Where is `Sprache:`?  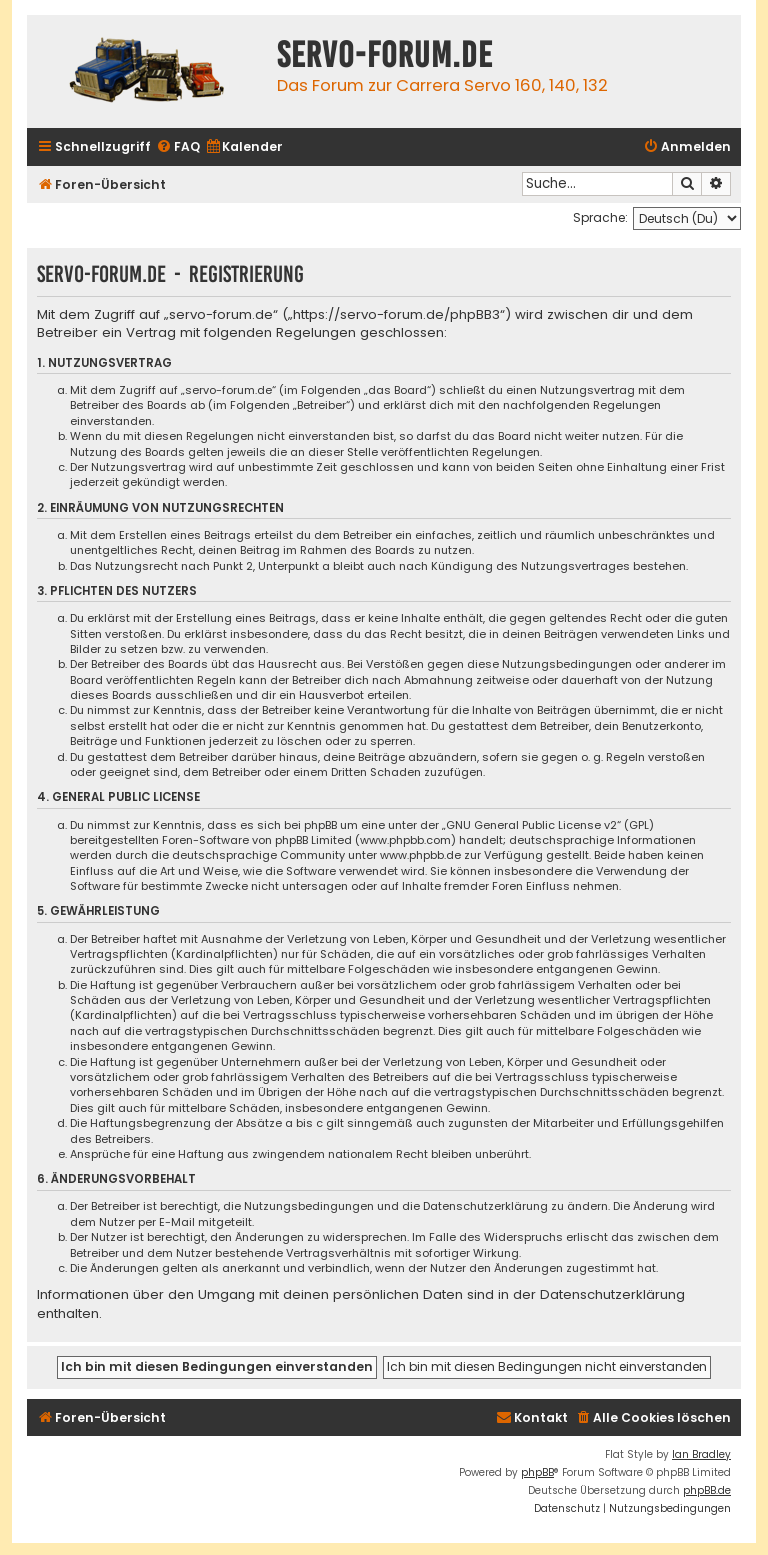
Sprache: is located at coordinates (600, 217).